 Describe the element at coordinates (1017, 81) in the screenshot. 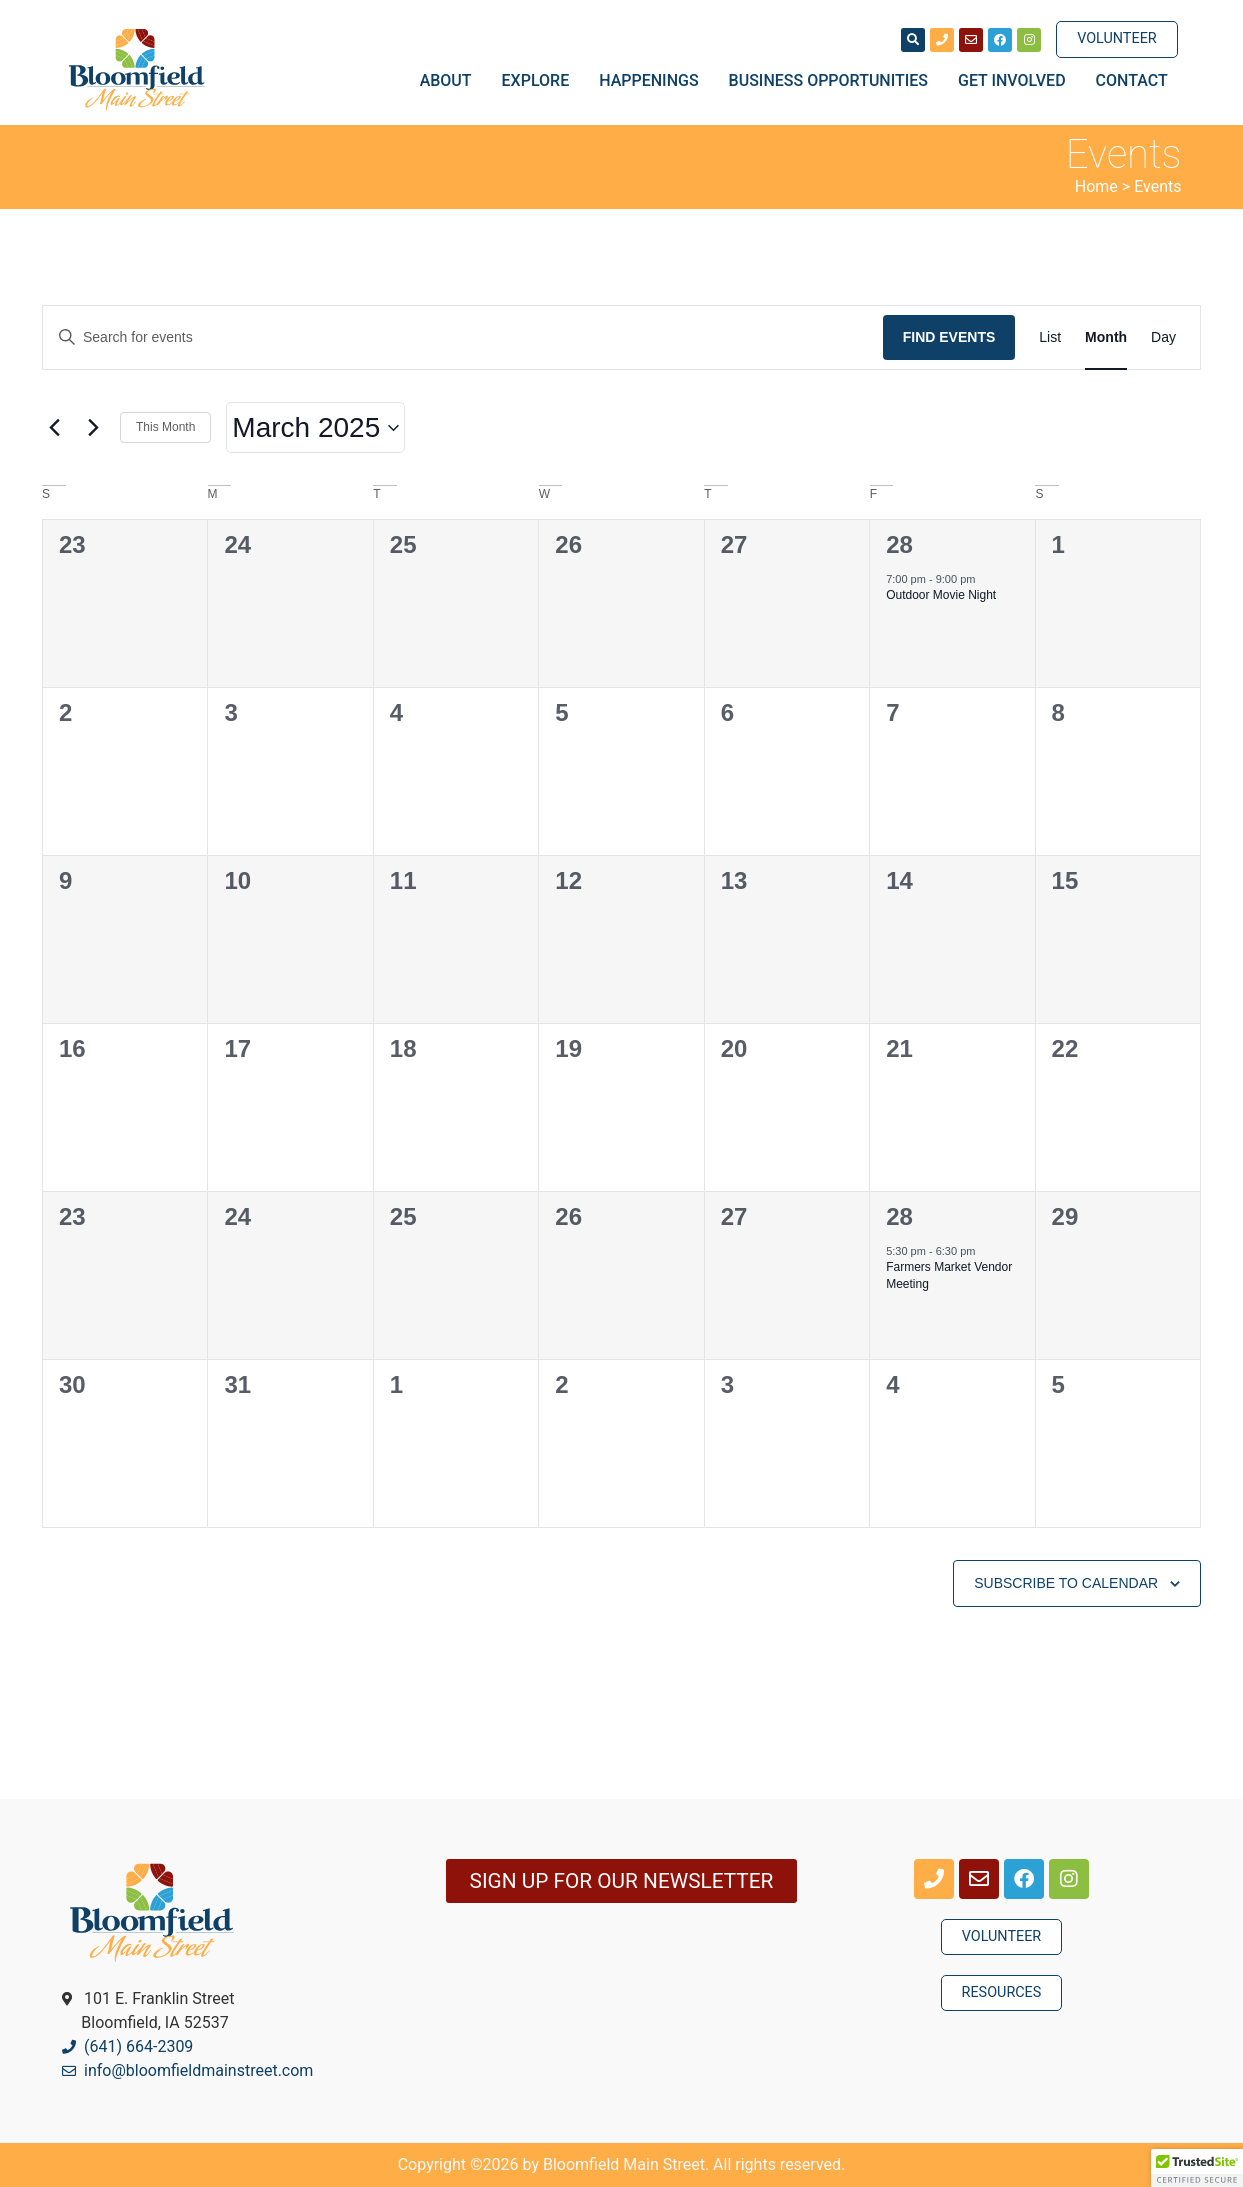

I see `Get Involved` at that location.